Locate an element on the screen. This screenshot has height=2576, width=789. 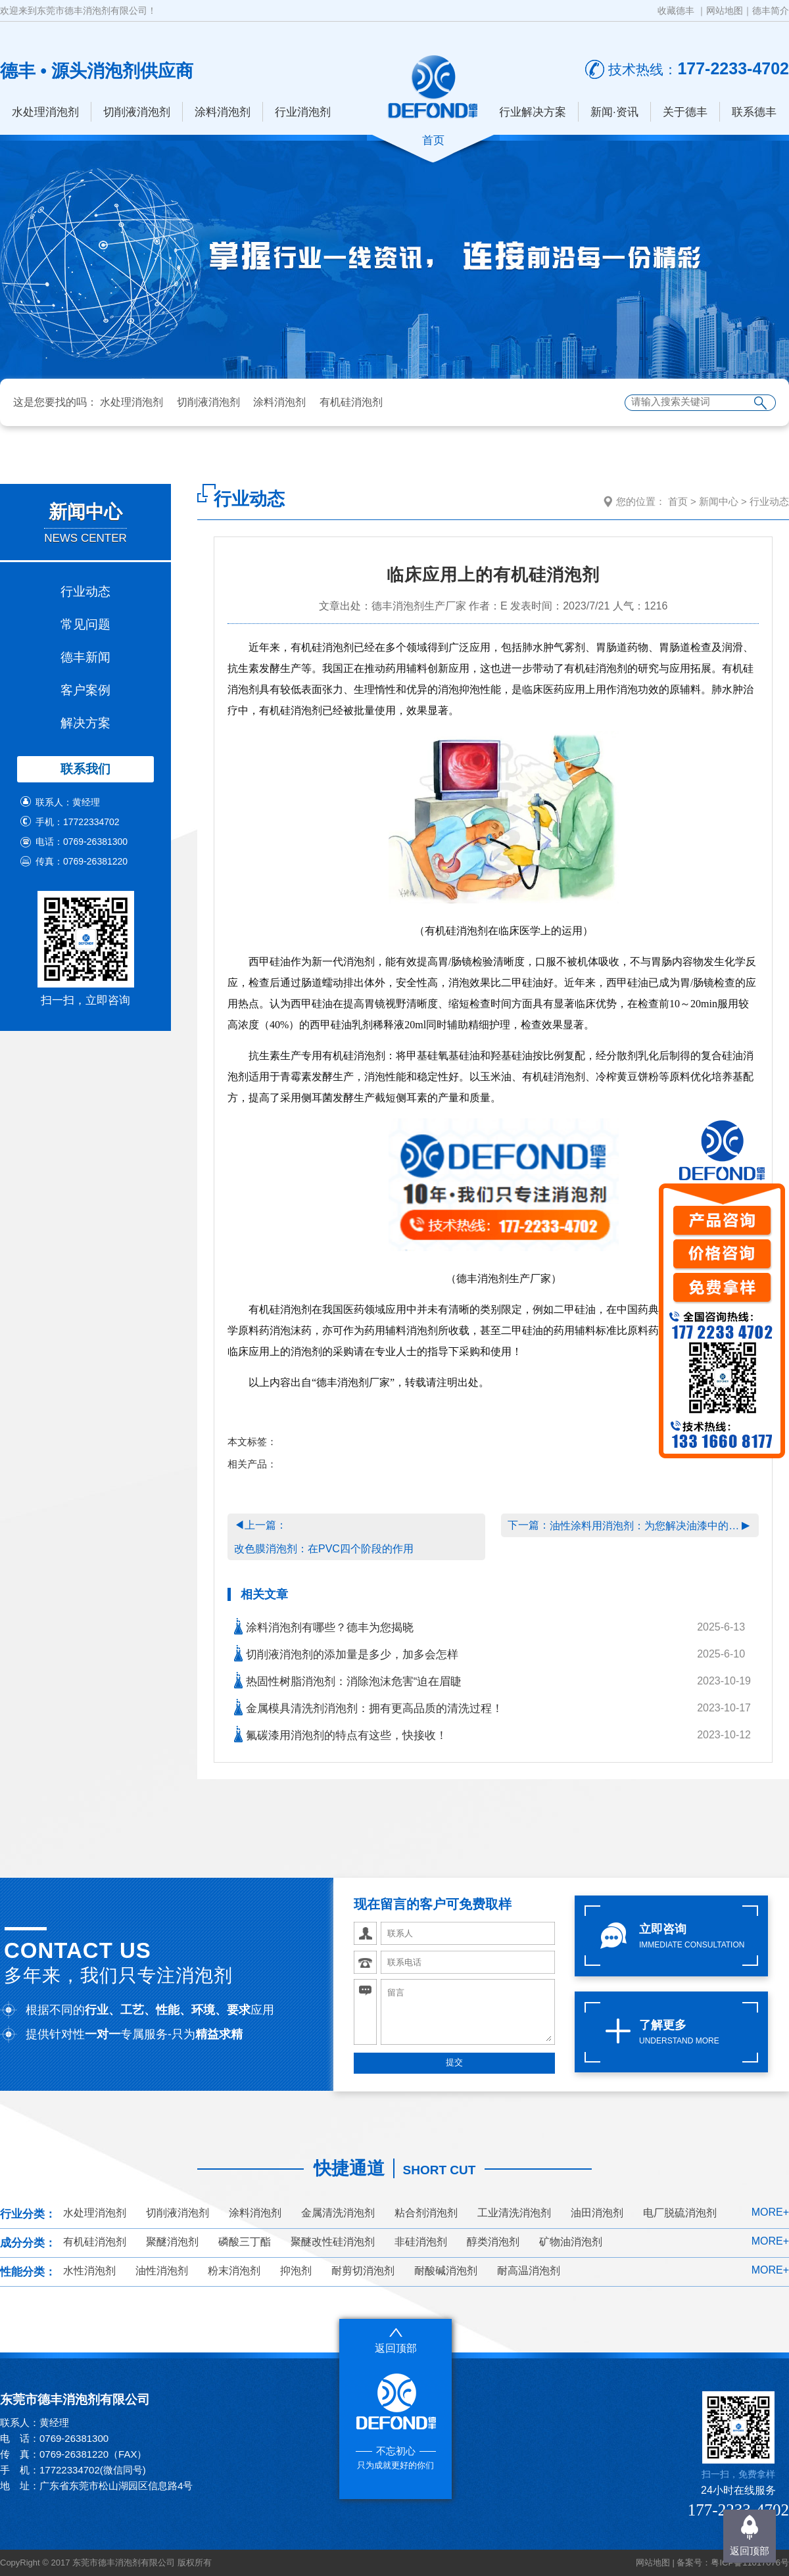
电厂脱硫消泡剂 is located at coordinates (680, 2212).